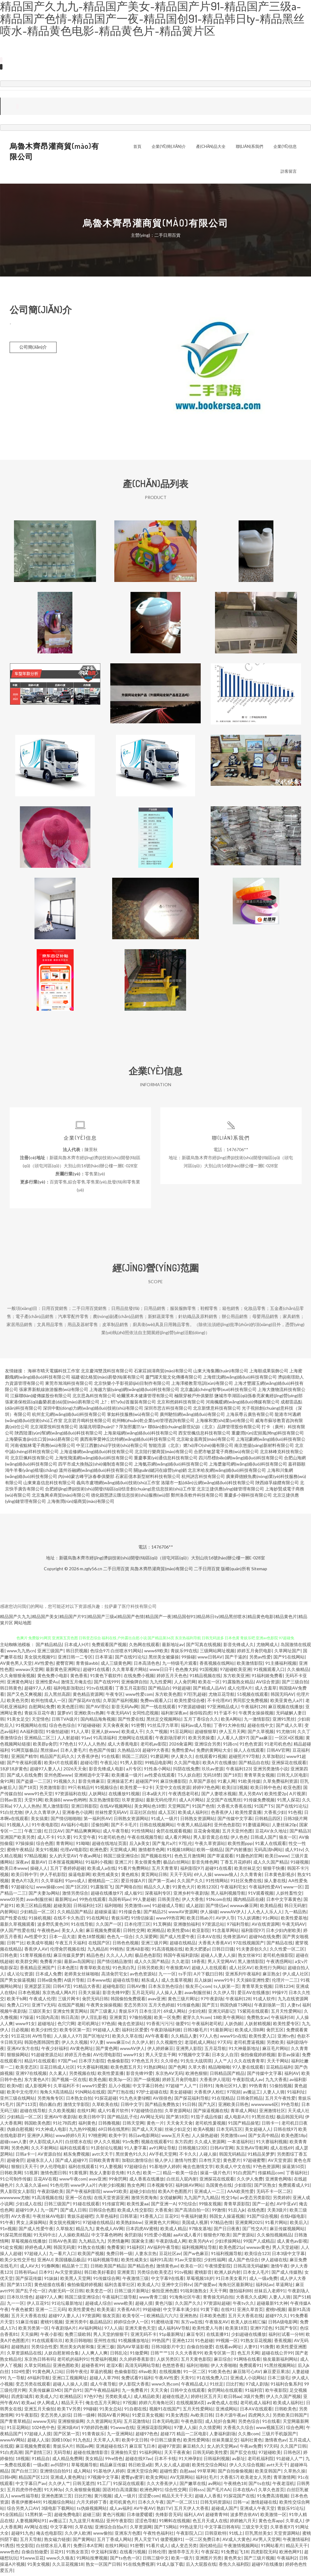 The width and height of the screenshot is (311, 2576). I want to click on 97人人搞, so click(113, 2330).